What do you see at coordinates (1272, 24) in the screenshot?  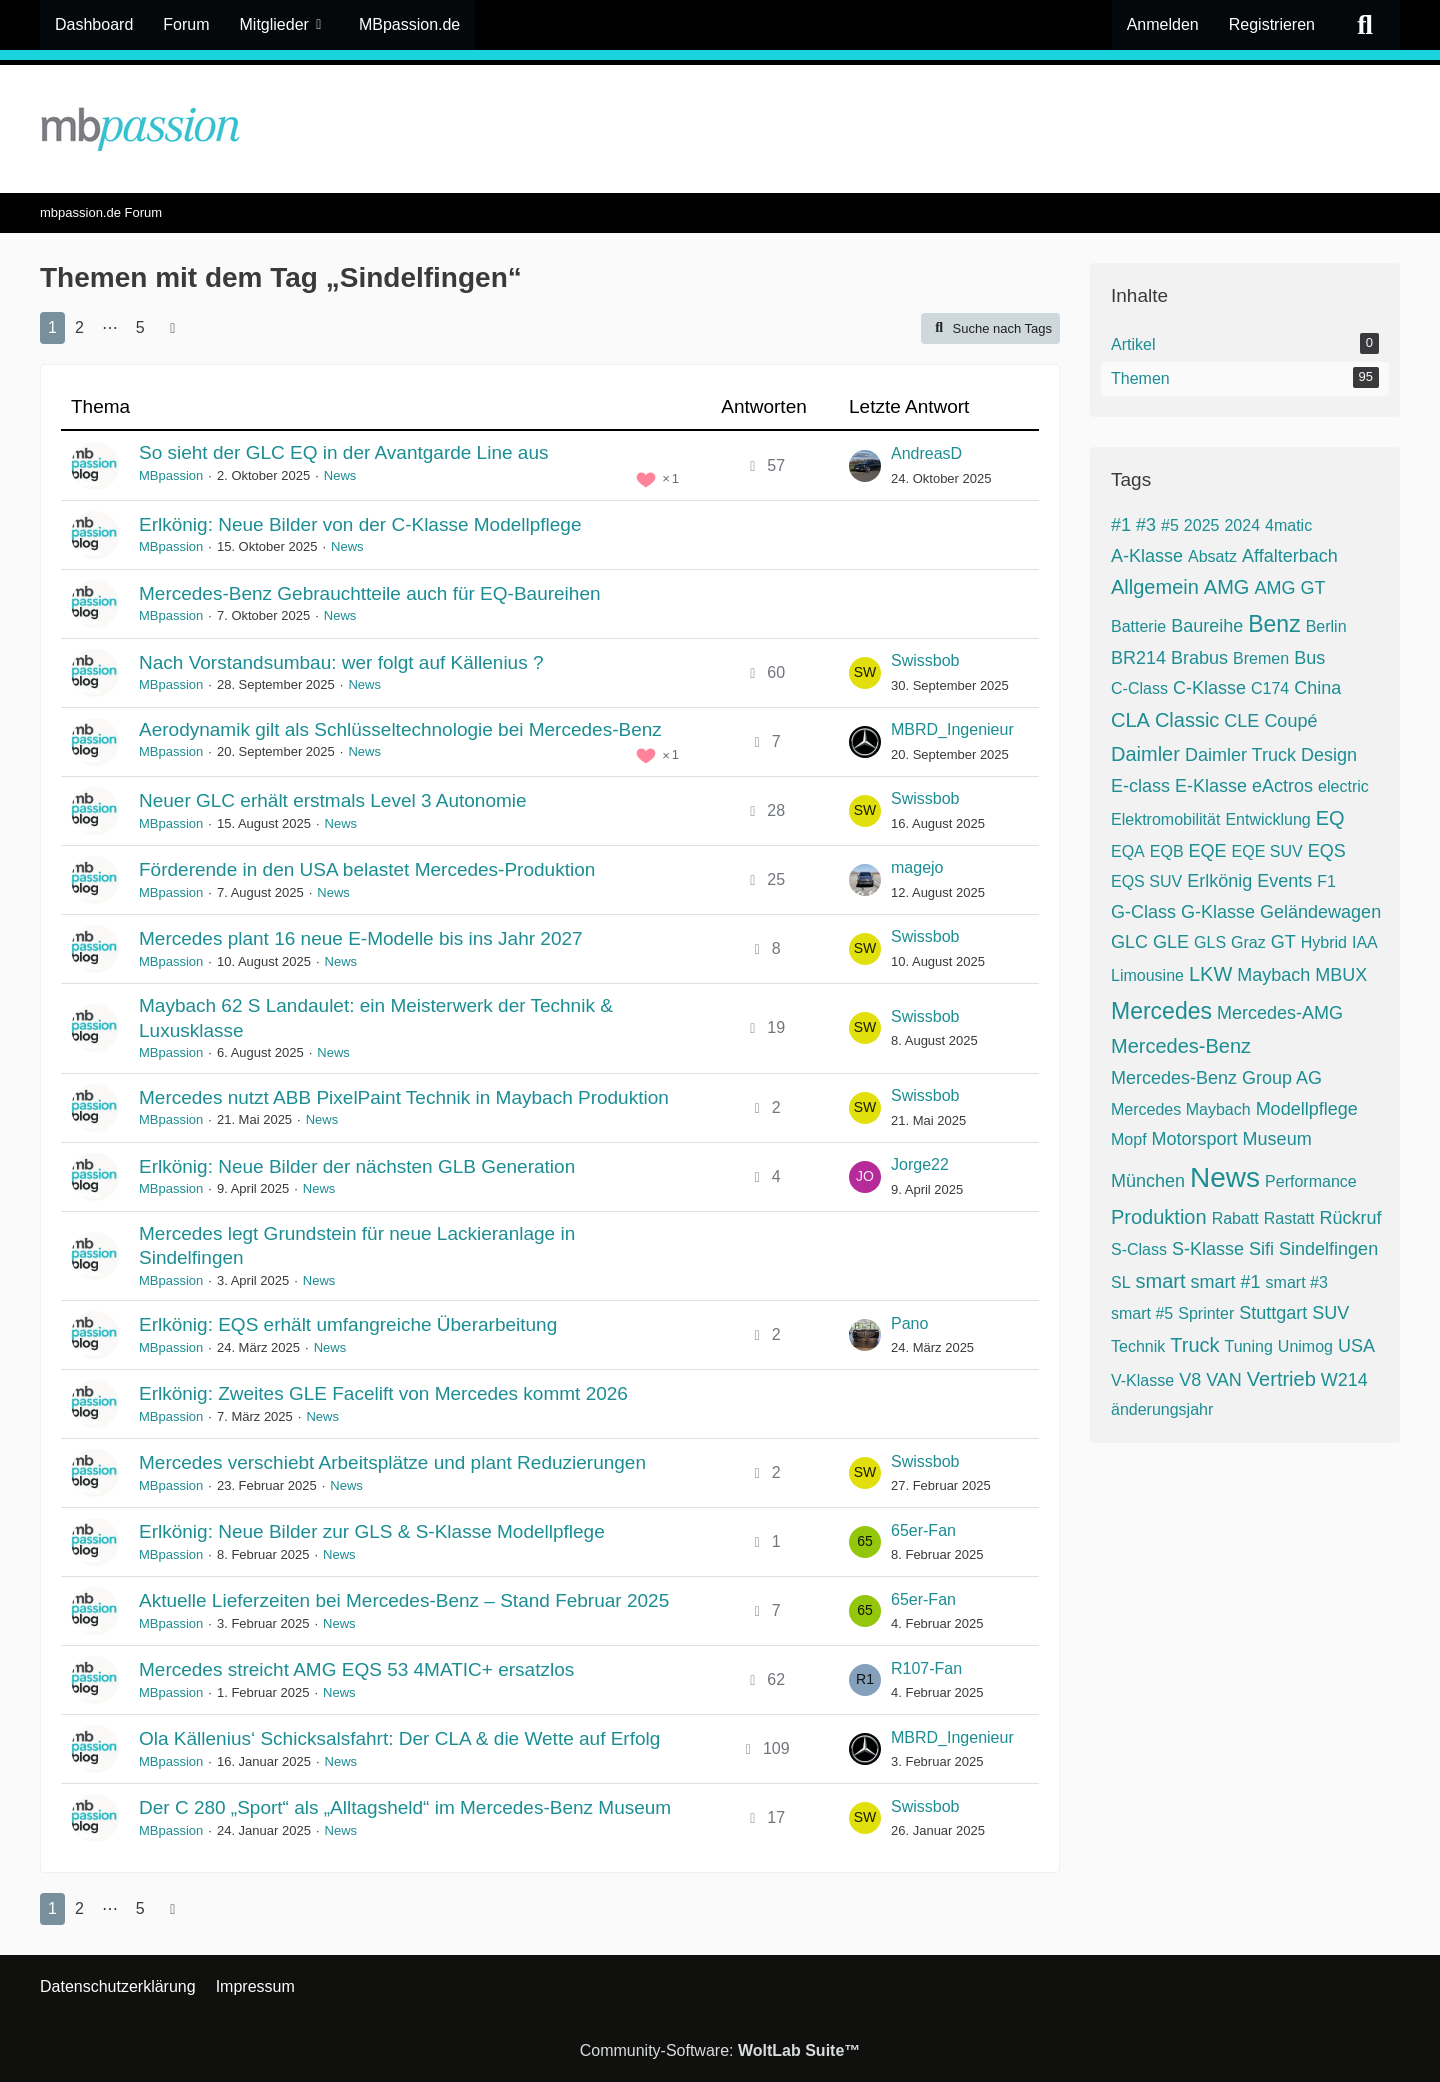 I see `Registrieren` at bounding box center [1272, 24].